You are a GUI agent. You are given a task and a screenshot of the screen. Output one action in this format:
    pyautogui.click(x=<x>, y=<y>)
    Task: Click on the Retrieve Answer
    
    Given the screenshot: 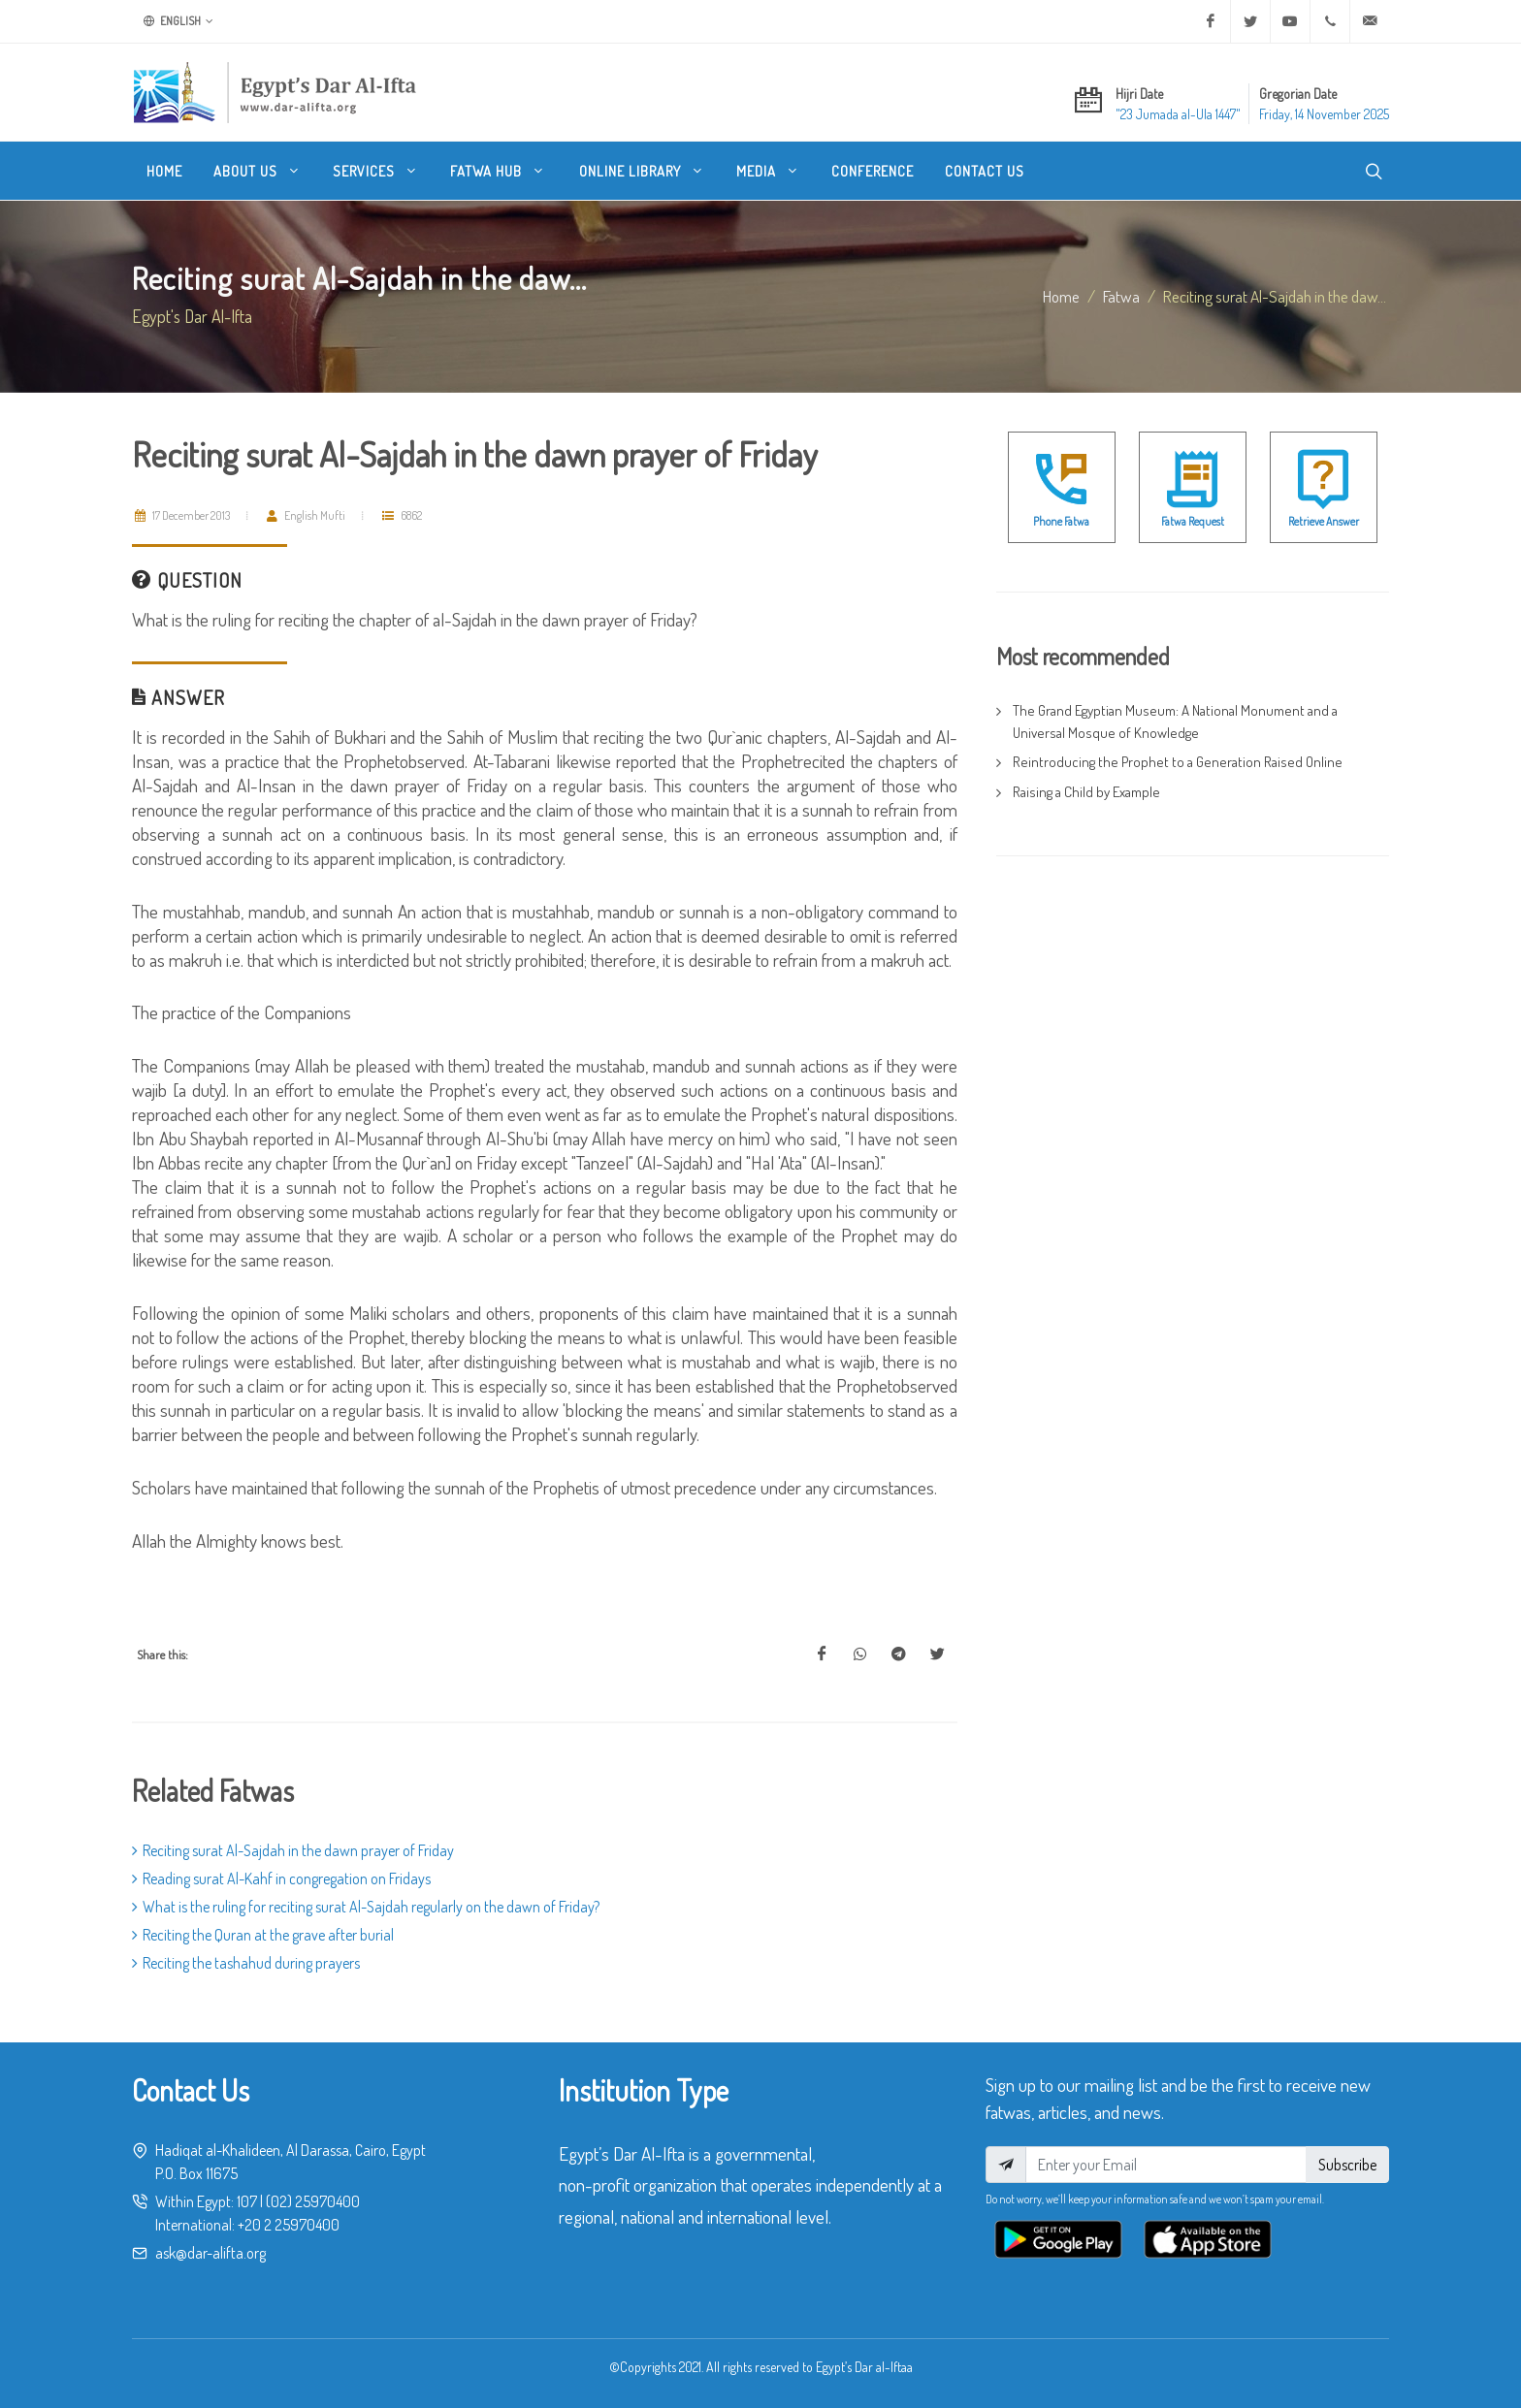 What is the action you would take?
    pyautogui.click(x=1323, y=521)
    